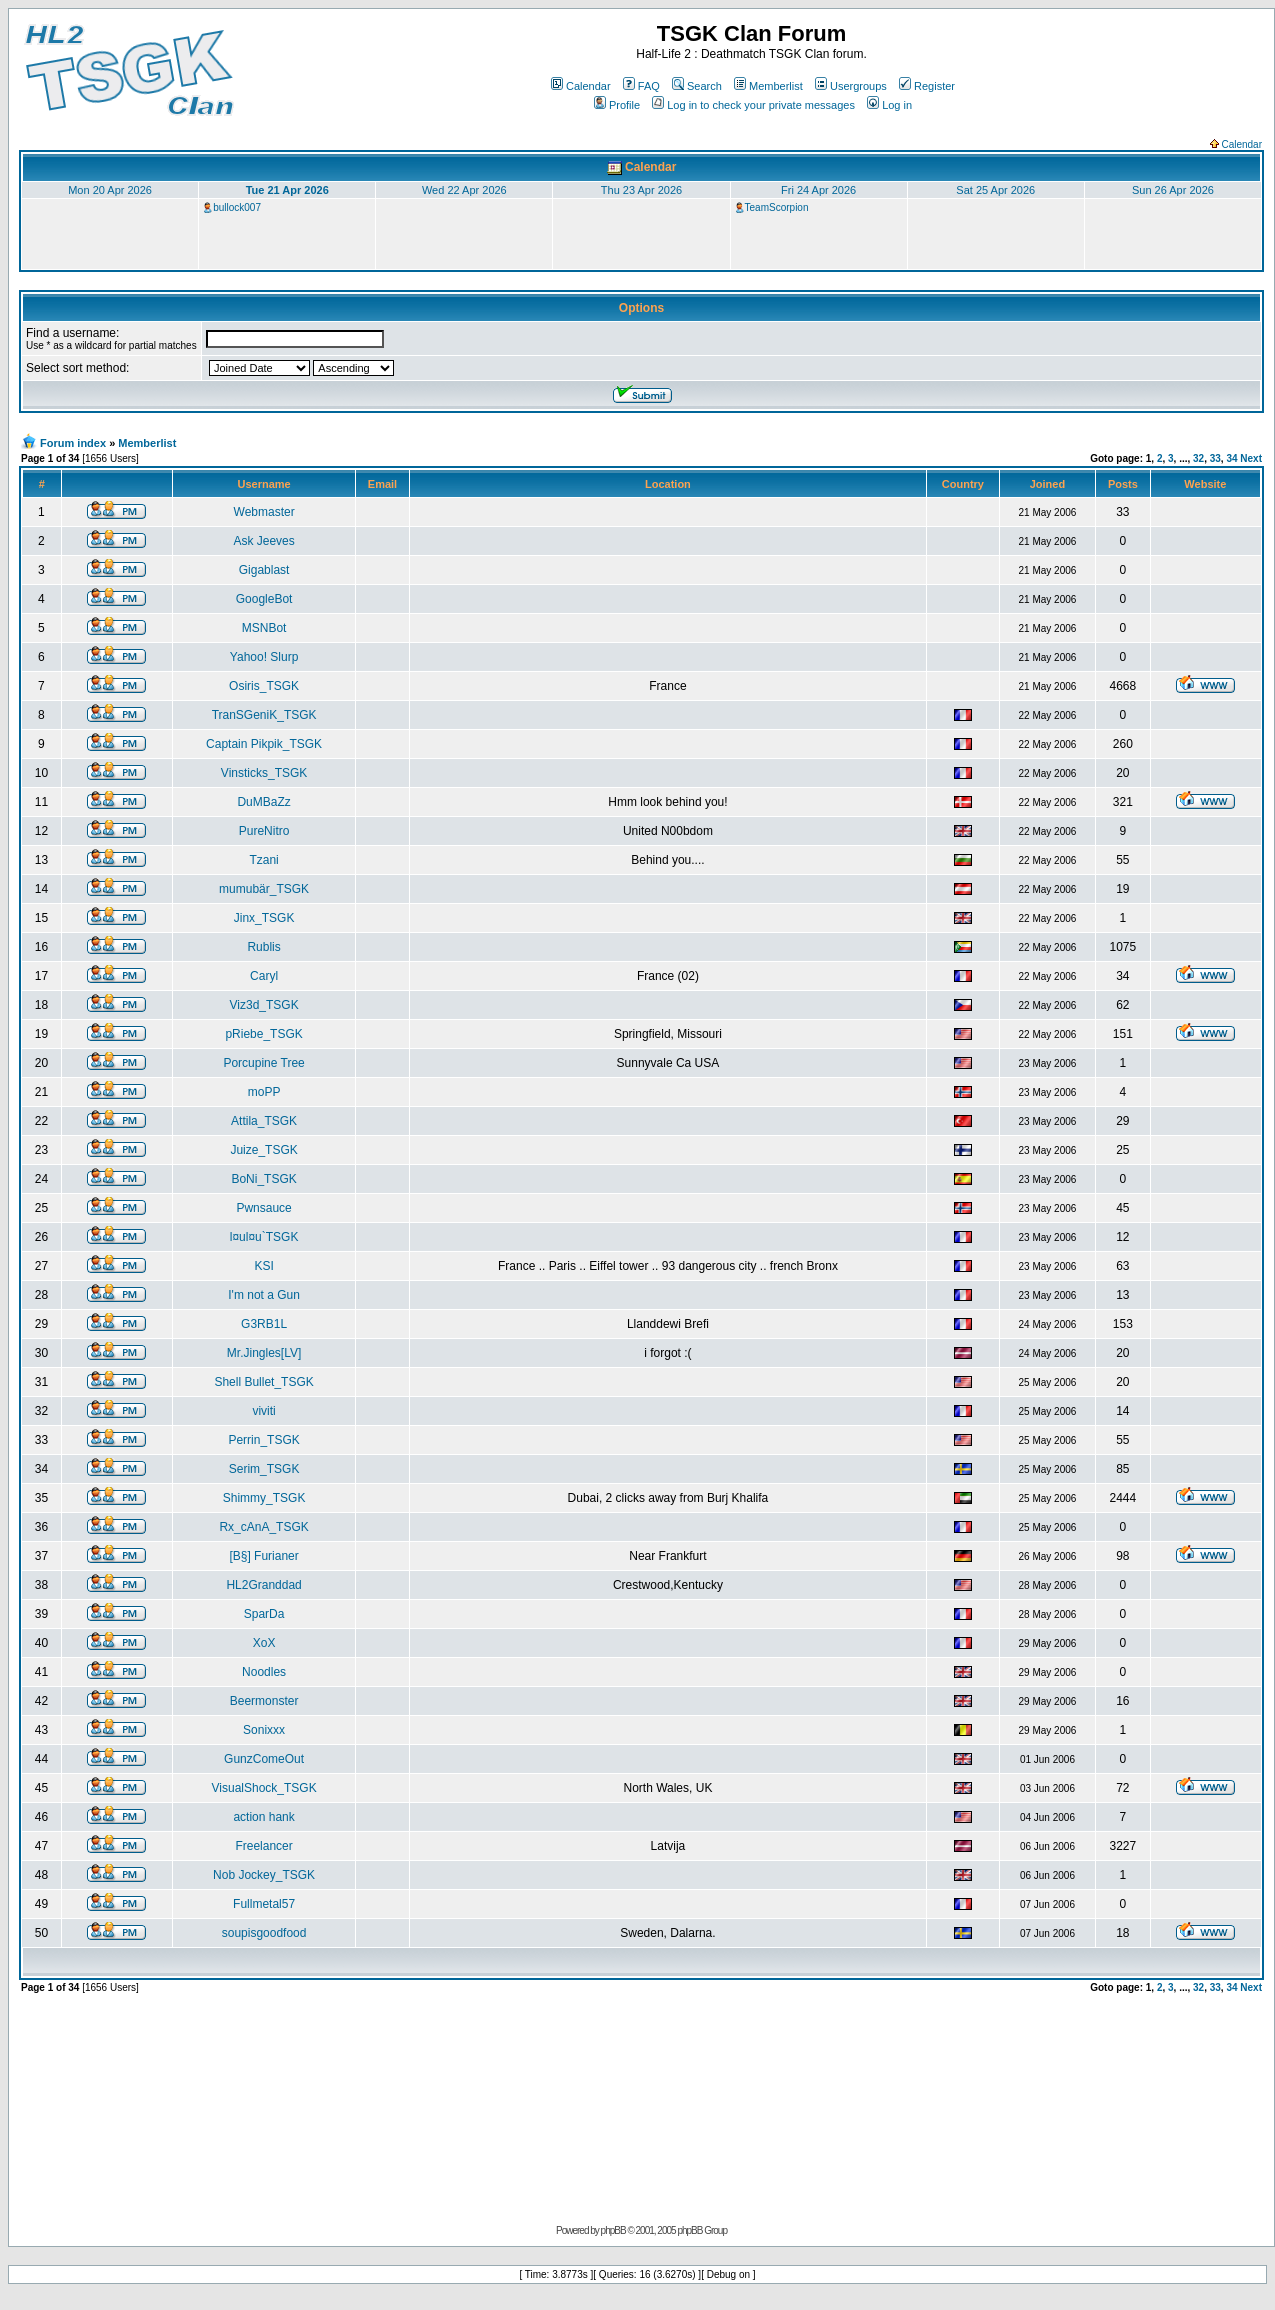 This screenshot has height=2310, width=1275. What do you see at coordinates (768, 86) in the screenshot?
I see `Memberlist` at bounding box center [768, 86].